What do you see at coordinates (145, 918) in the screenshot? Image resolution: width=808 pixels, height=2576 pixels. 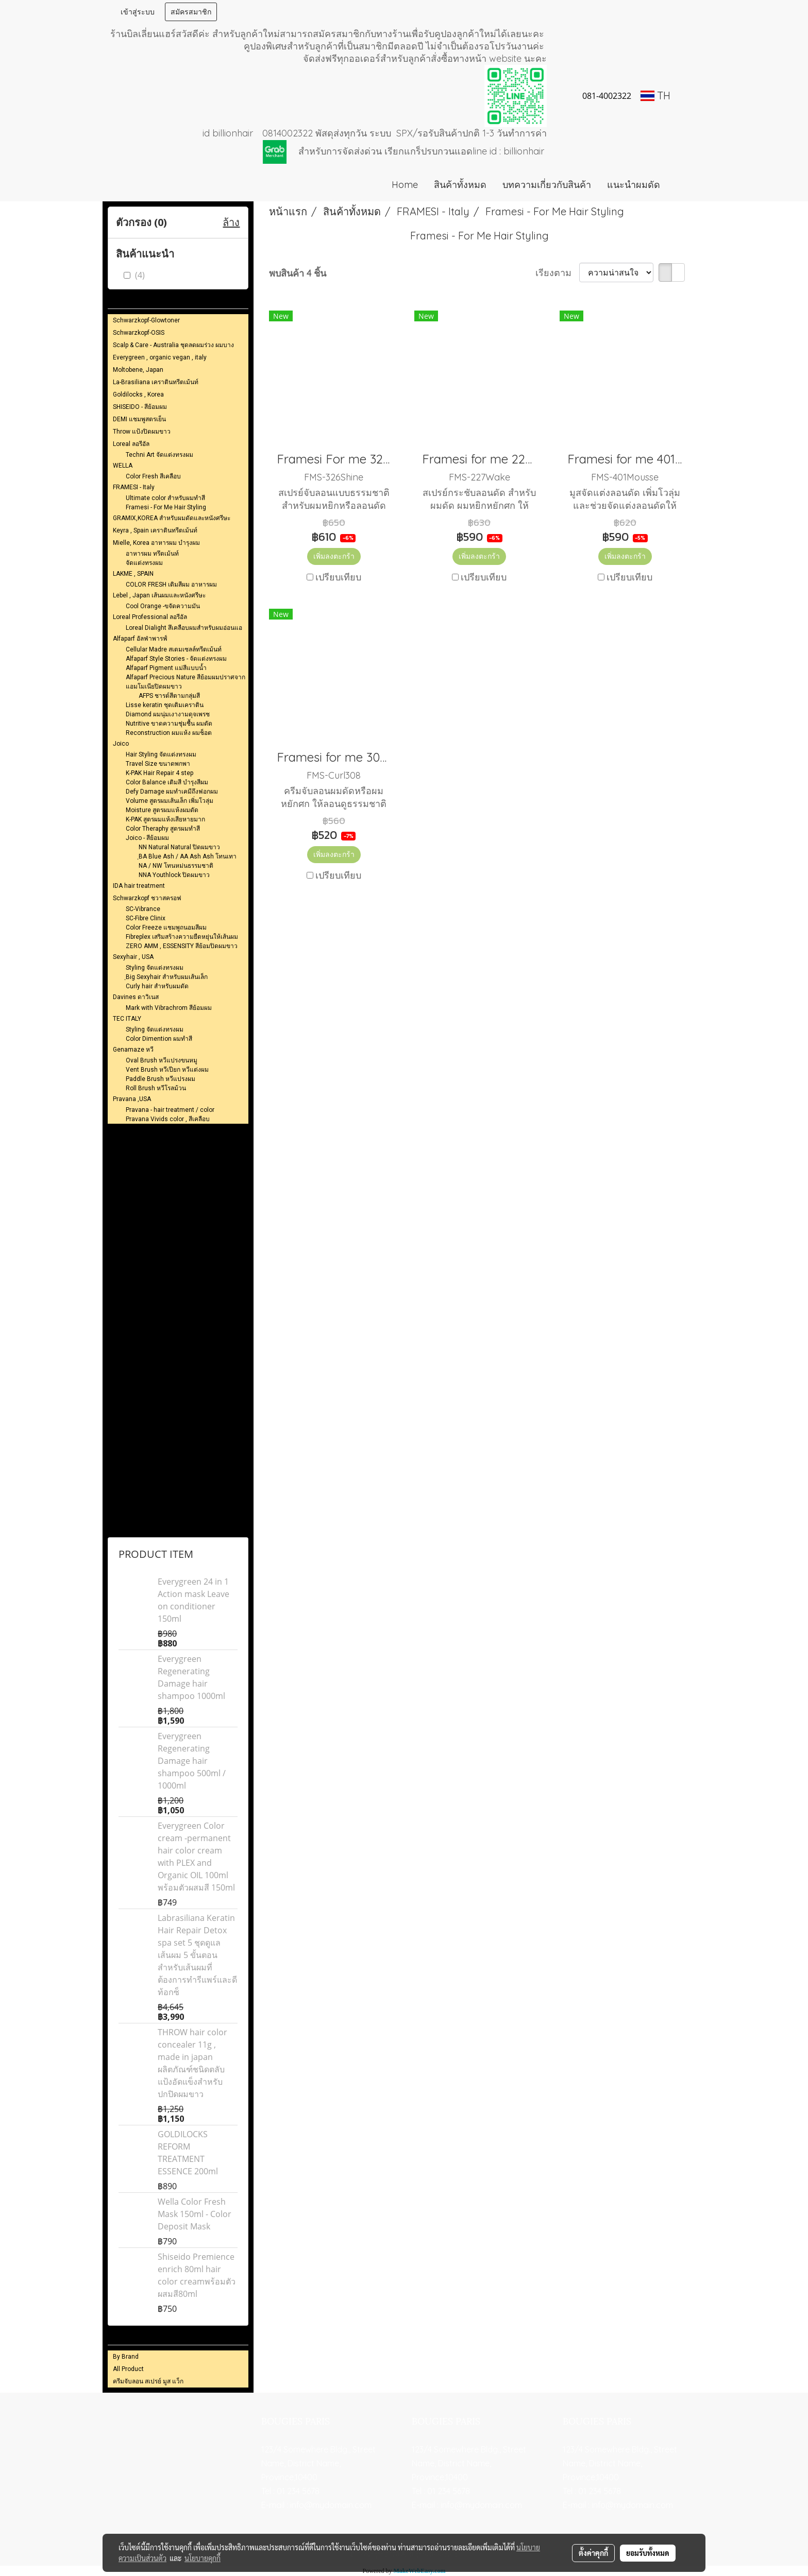 I see `SC-Fibre Clinix` at bounding box center [145, 918].